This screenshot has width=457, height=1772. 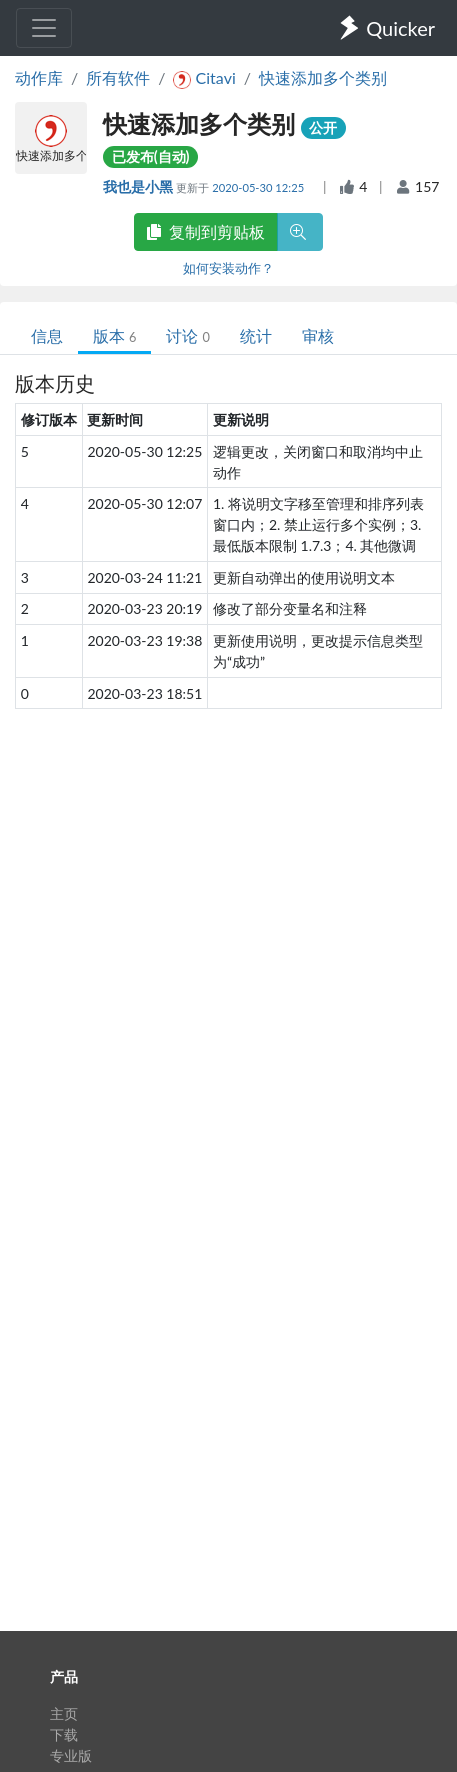 What do you see at coordinates (256, 335) in the screenshot?
I see `统计` at bounding box center [256, 335].